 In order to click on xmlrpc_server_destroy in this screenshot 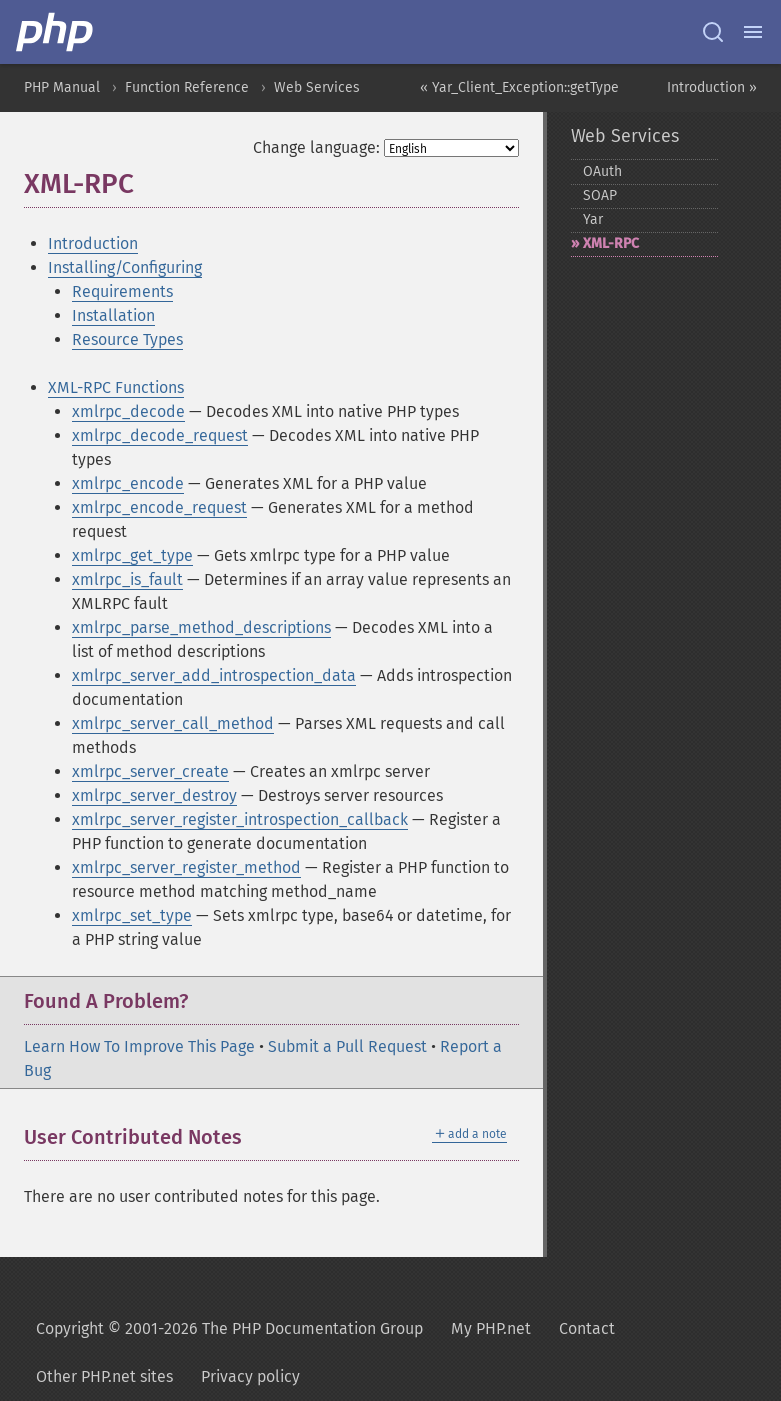, I will do `click(154, 795)`.